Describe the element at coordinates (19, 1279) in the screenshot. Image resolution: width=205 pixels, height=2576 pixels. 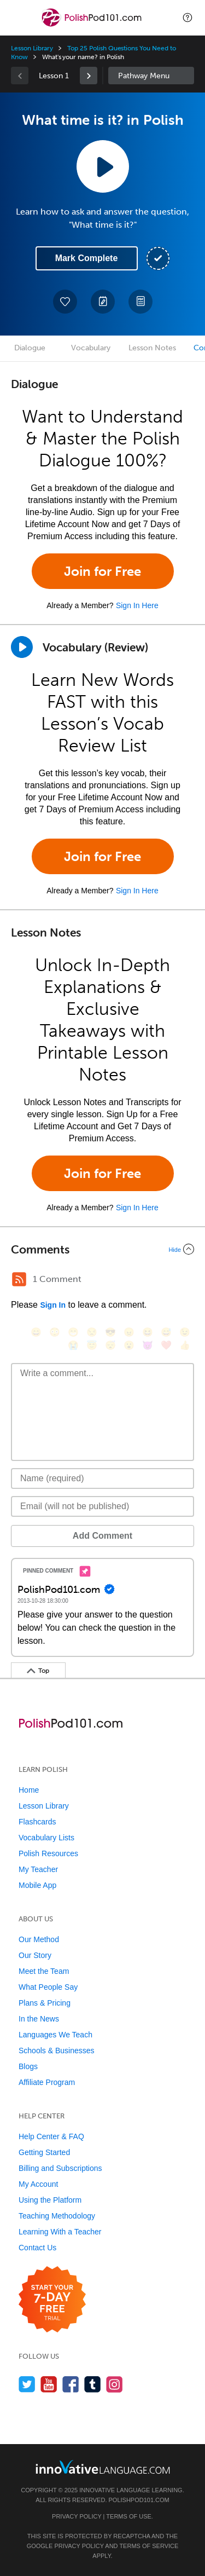
I see `[RSS Button]` at that location.